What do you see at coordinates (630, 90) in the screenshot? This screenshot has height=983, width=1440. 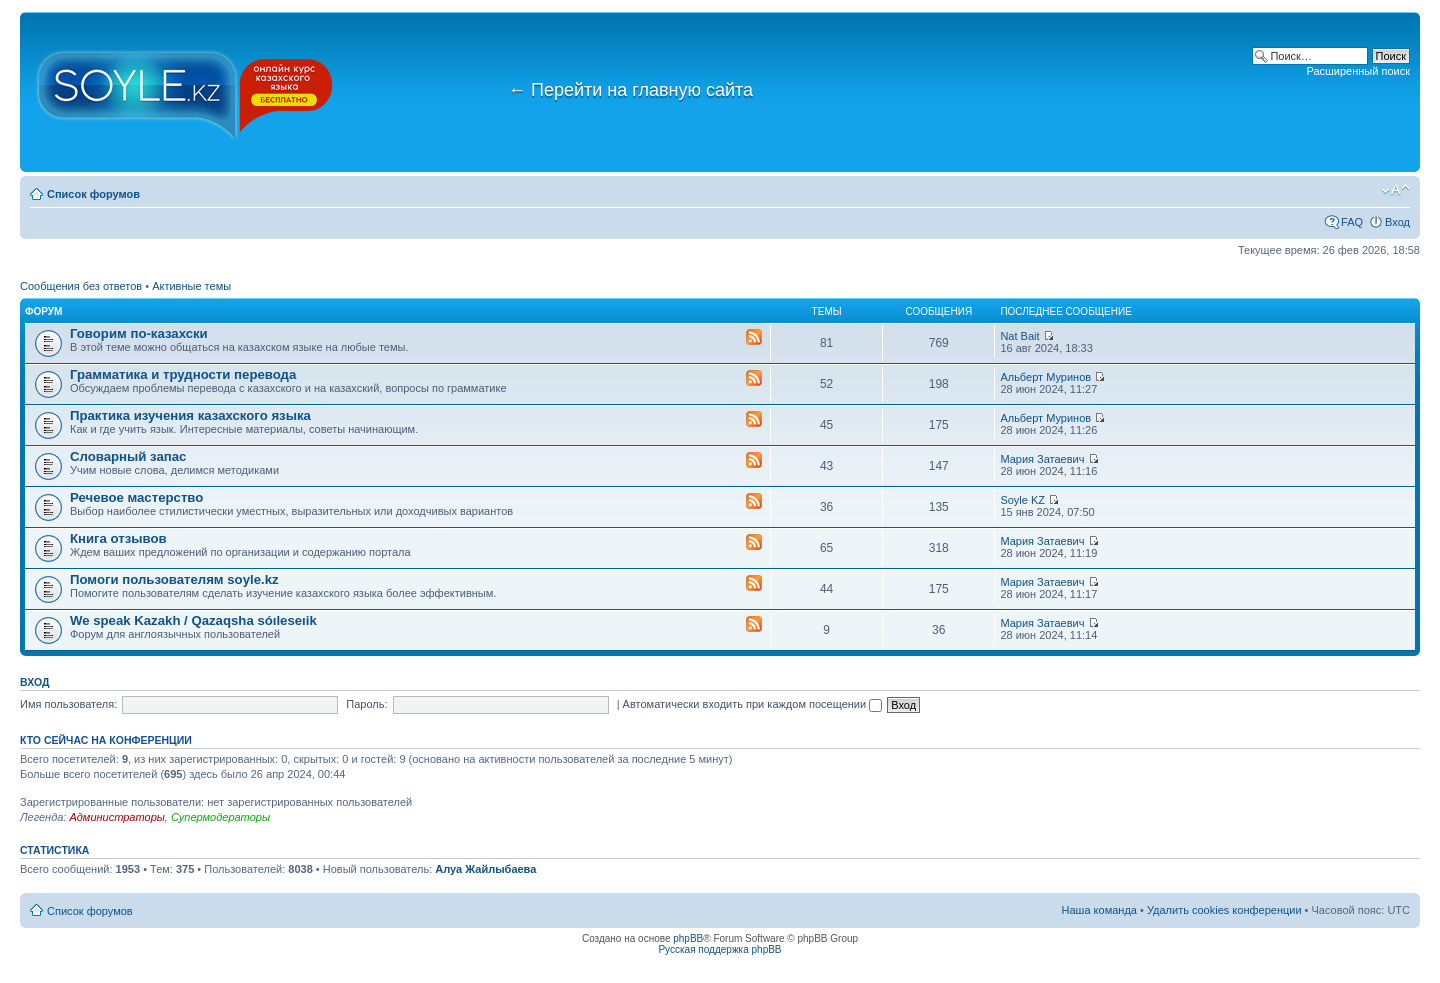 I see `Перейти на главную сайта` at bounding box center [630, 90].